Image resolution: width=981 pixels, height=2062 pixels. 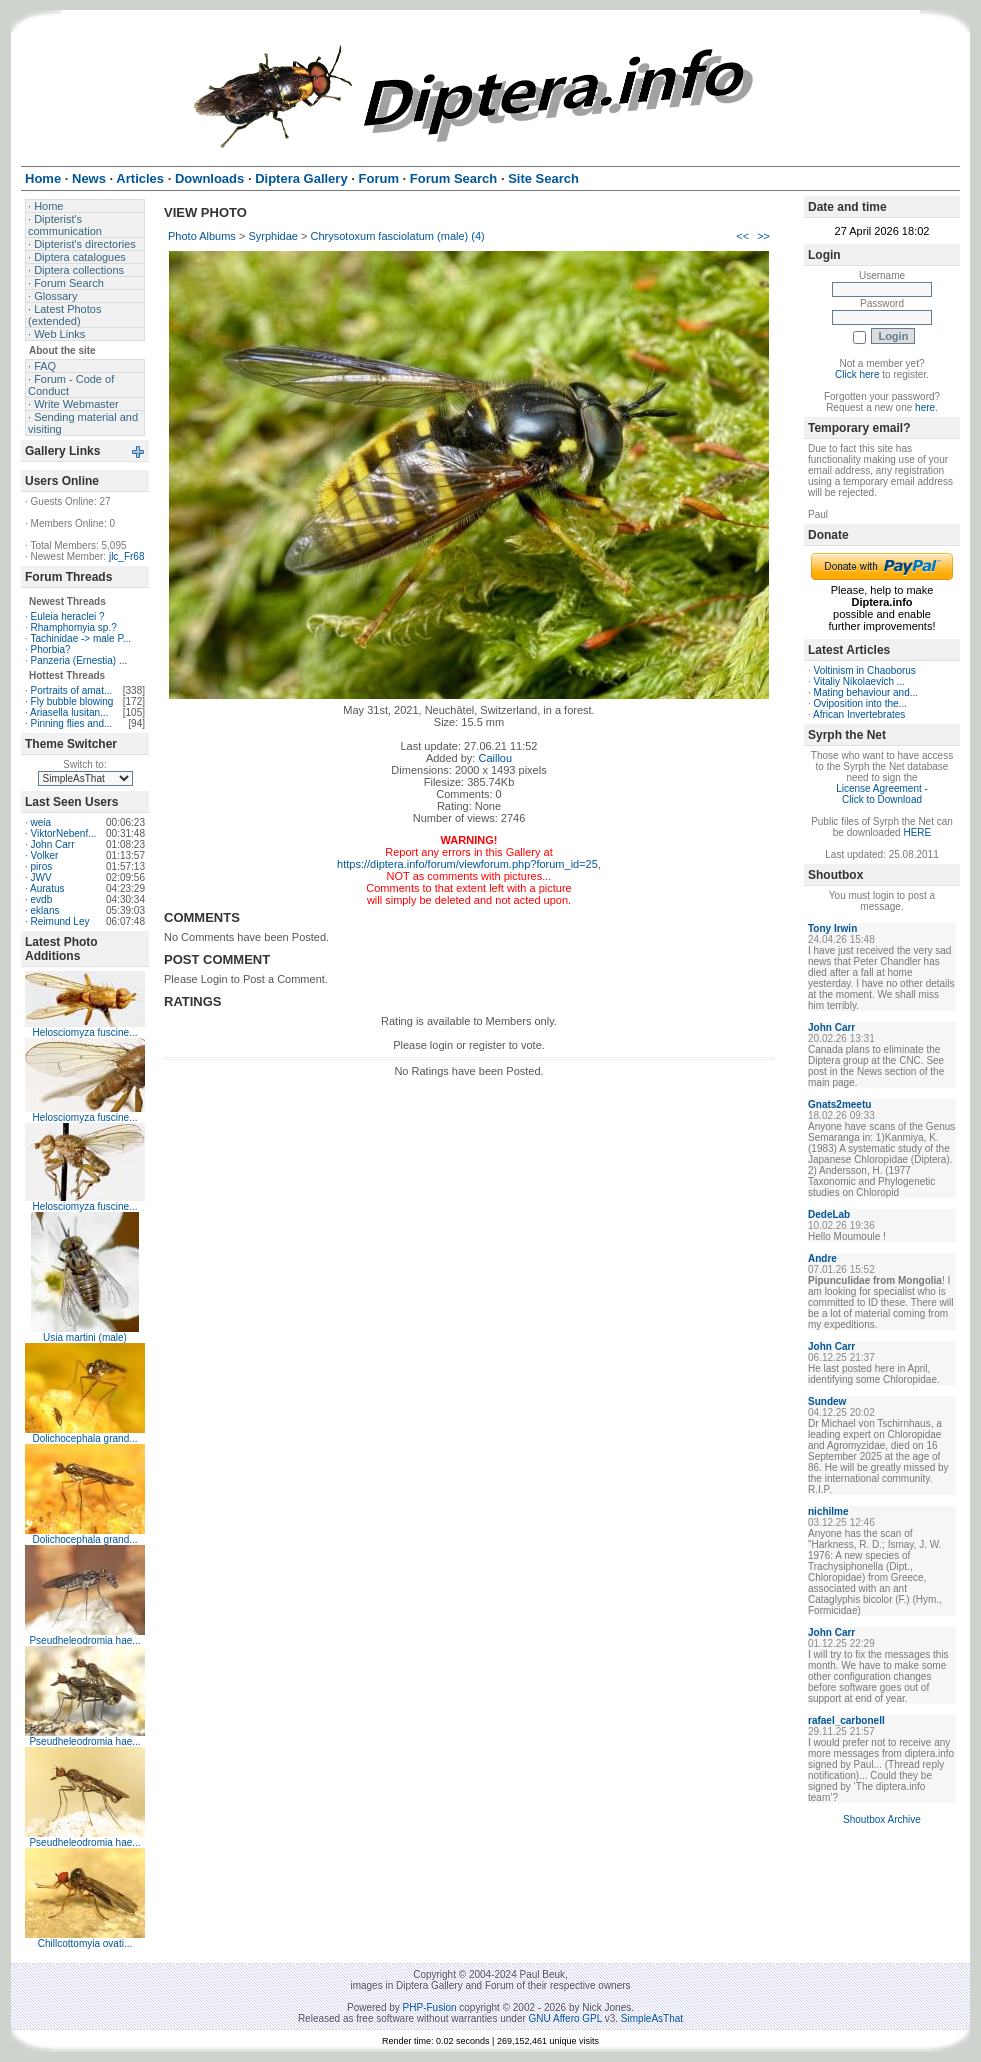 I want to click on John Carr, so click(x=53, y=844).